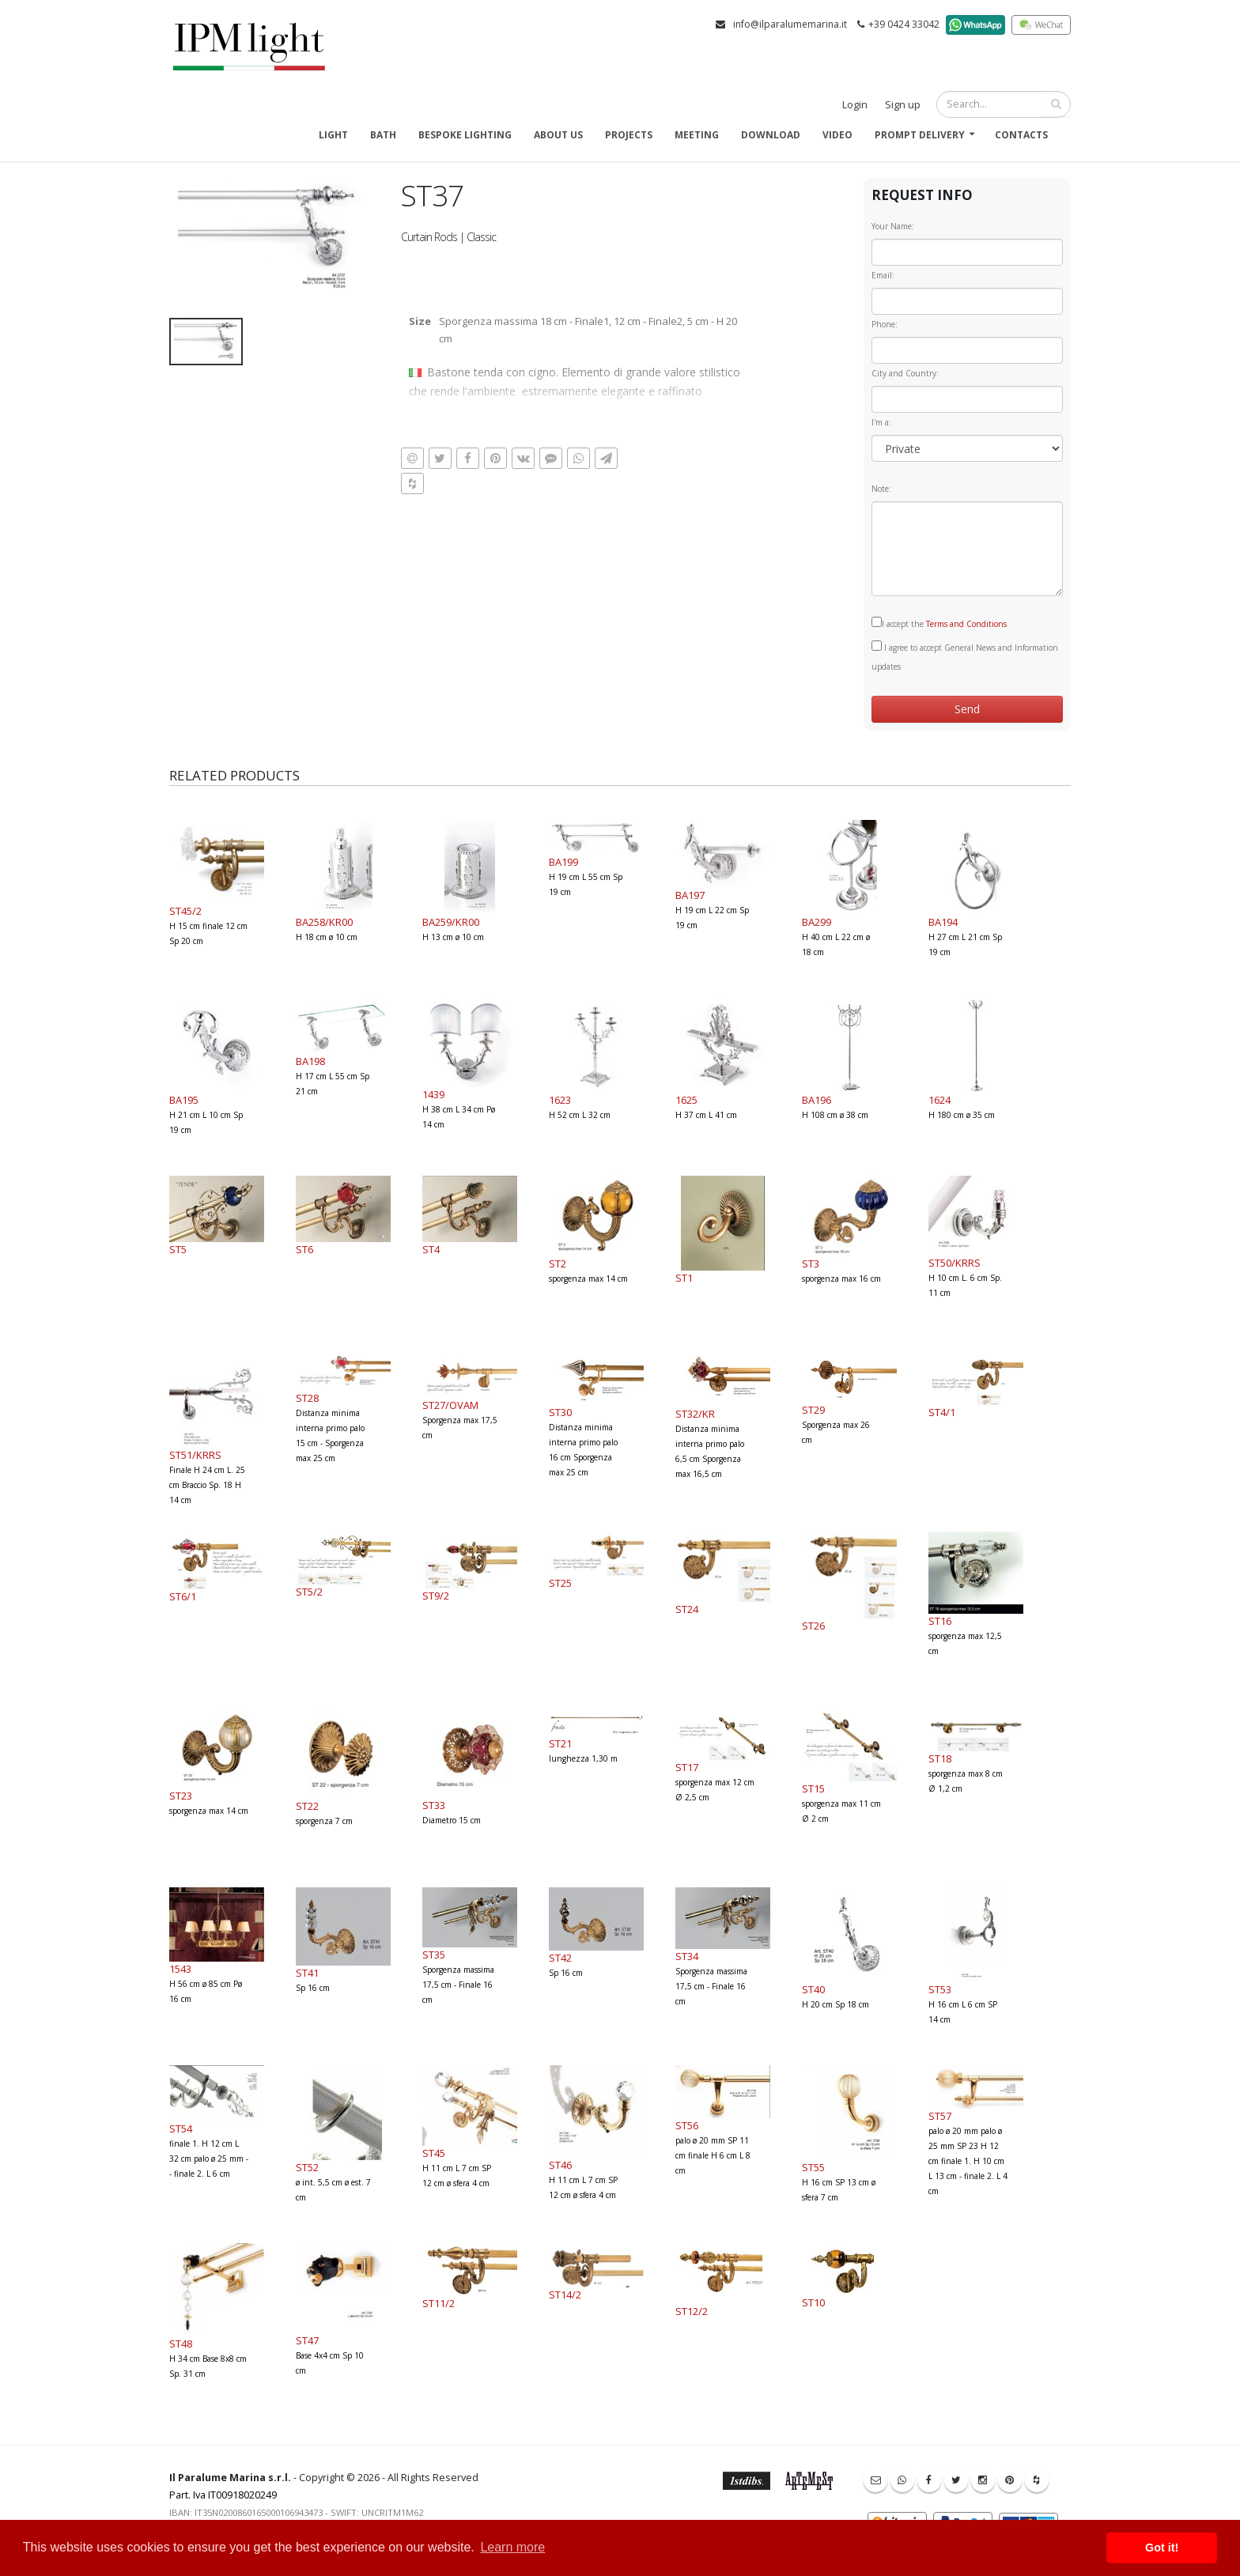 Image resolution: width=1240 pixels, height=2576 pixels. I want to click on ST52, so click(307, 2167).